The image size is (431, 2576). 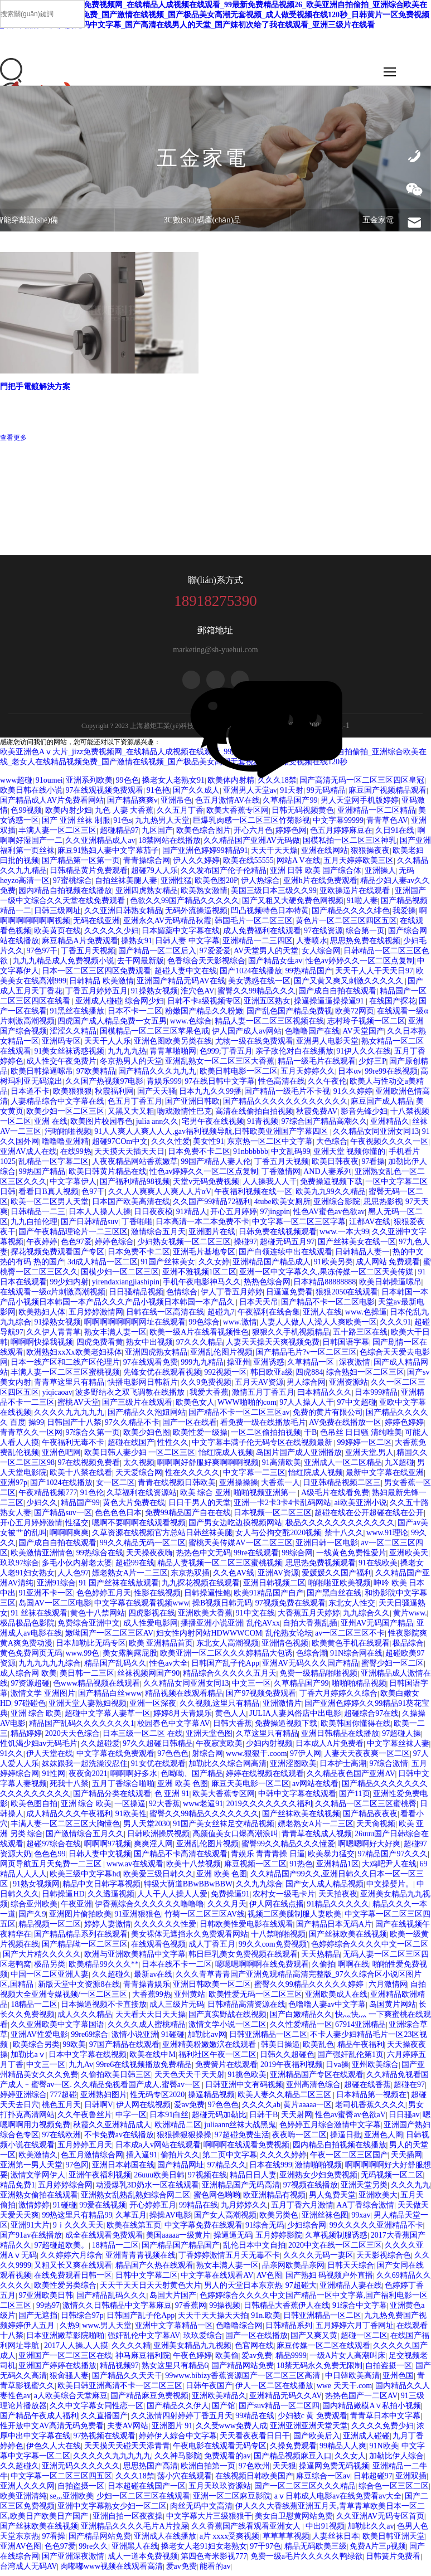 I want to click on 夫妻AV网站, so click(x=127, y=2430).